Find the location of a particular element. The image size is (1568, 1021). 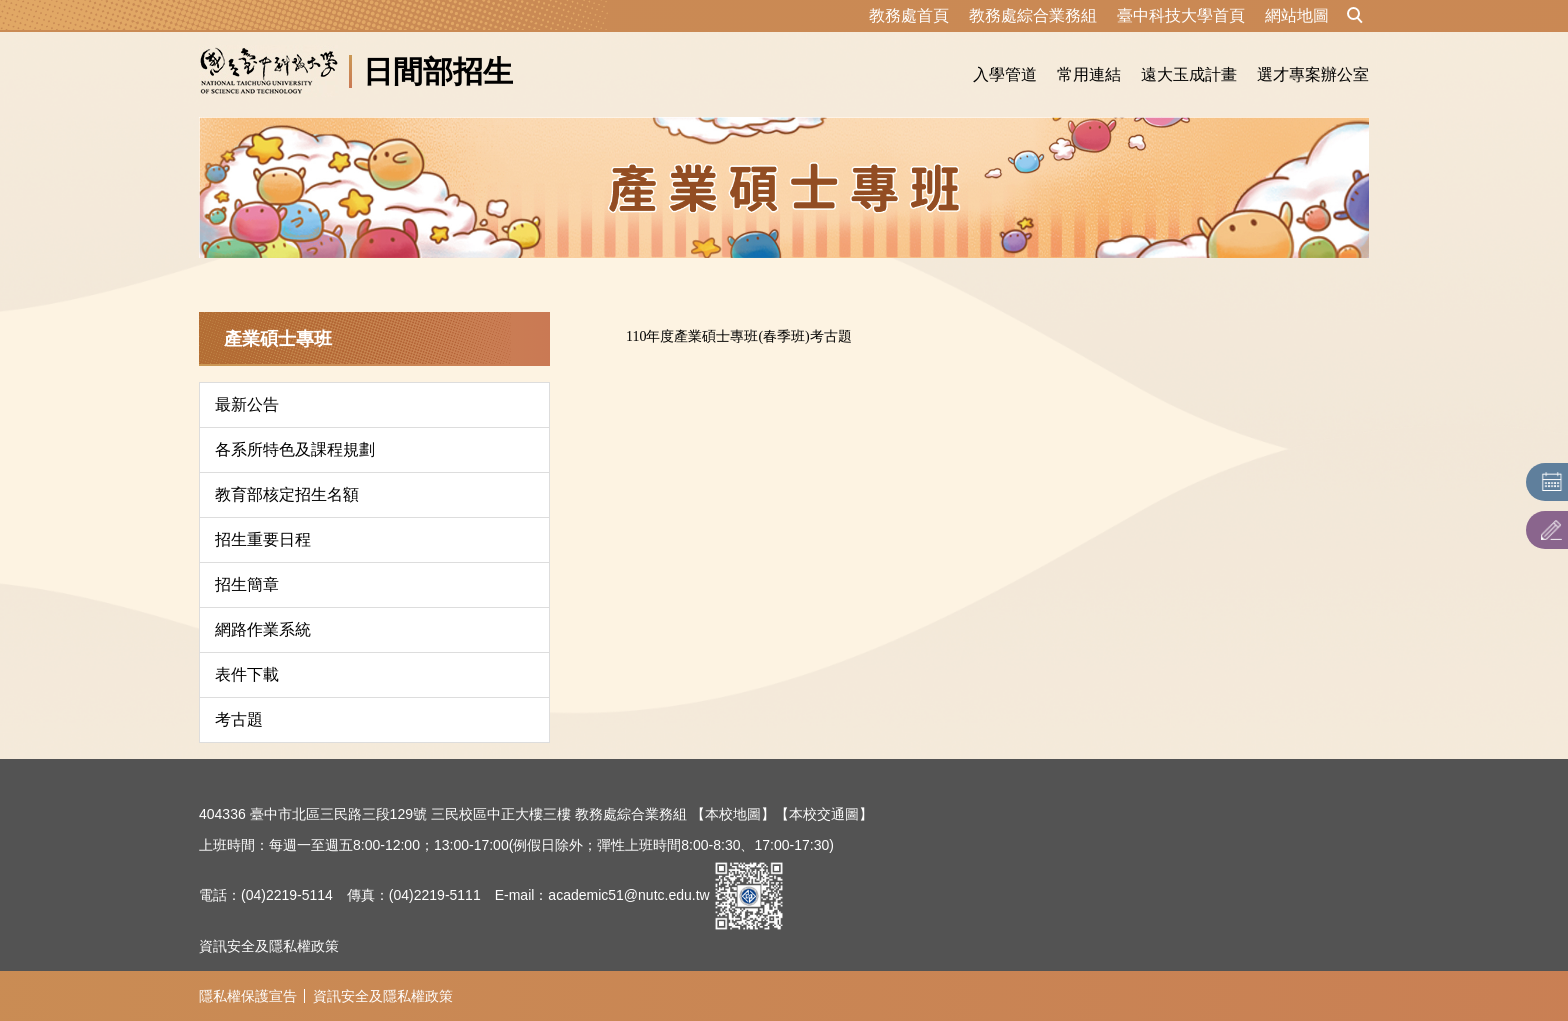

教務處綜合業務組 is located at coordinates (1033, 15).